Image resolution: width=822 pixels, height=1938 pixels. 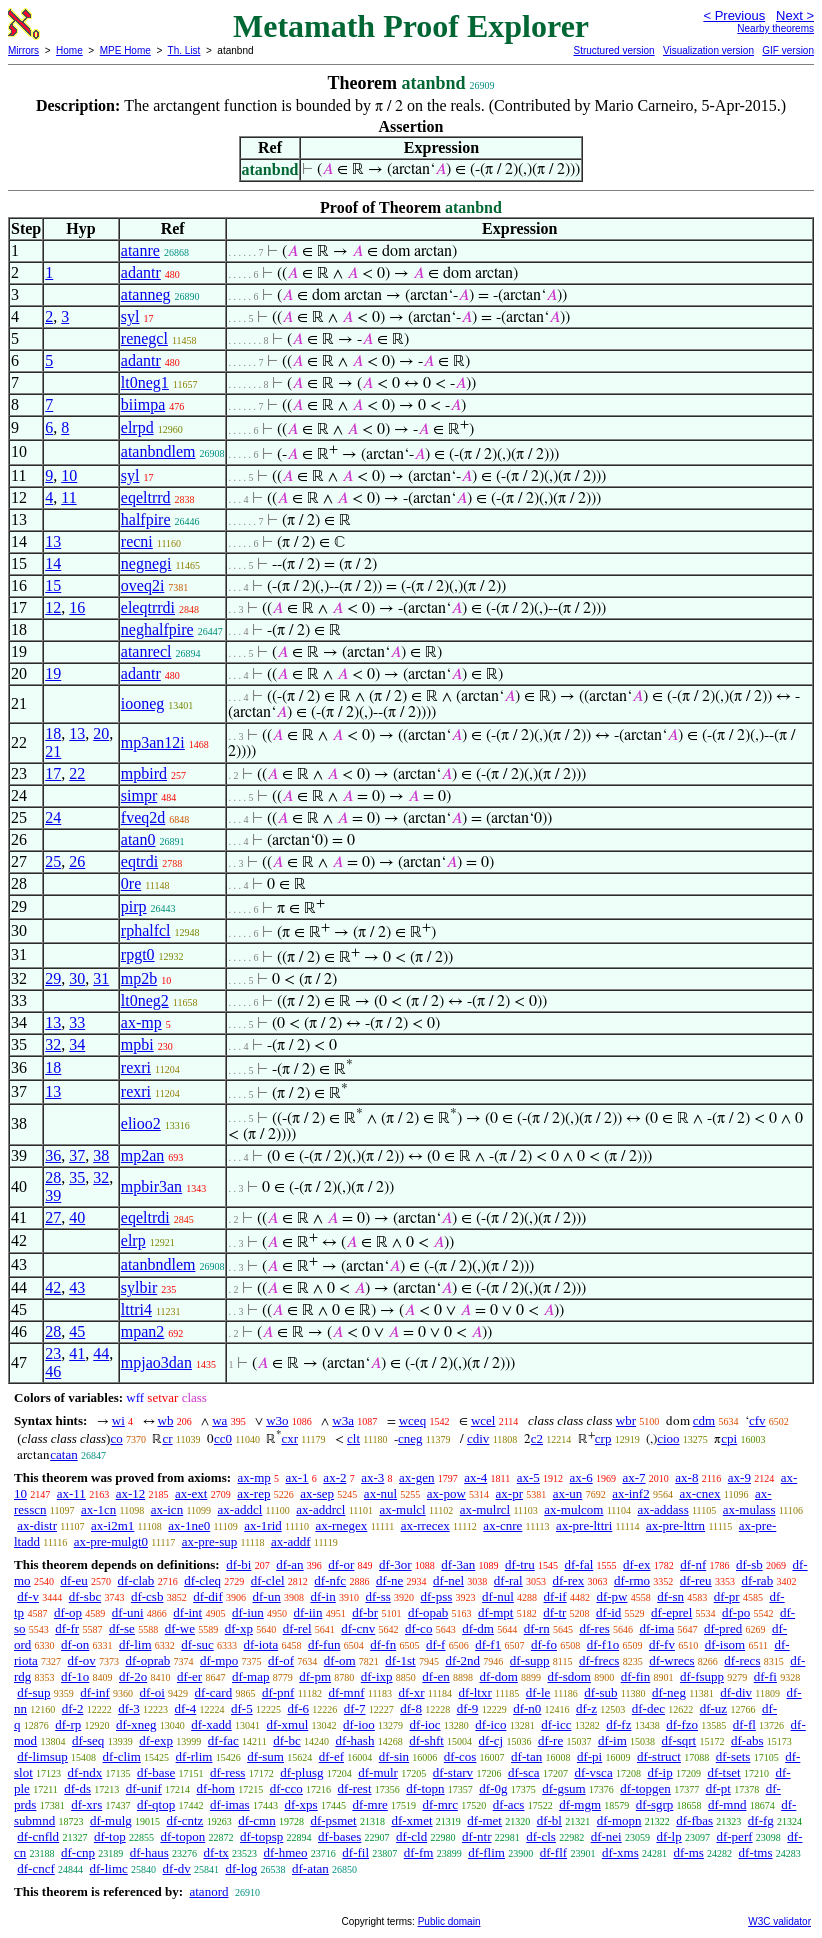 What do you see at coordinates (36, 1868) in the screenshot?
I see `df-cncf` at bounding box center [36, 1868].